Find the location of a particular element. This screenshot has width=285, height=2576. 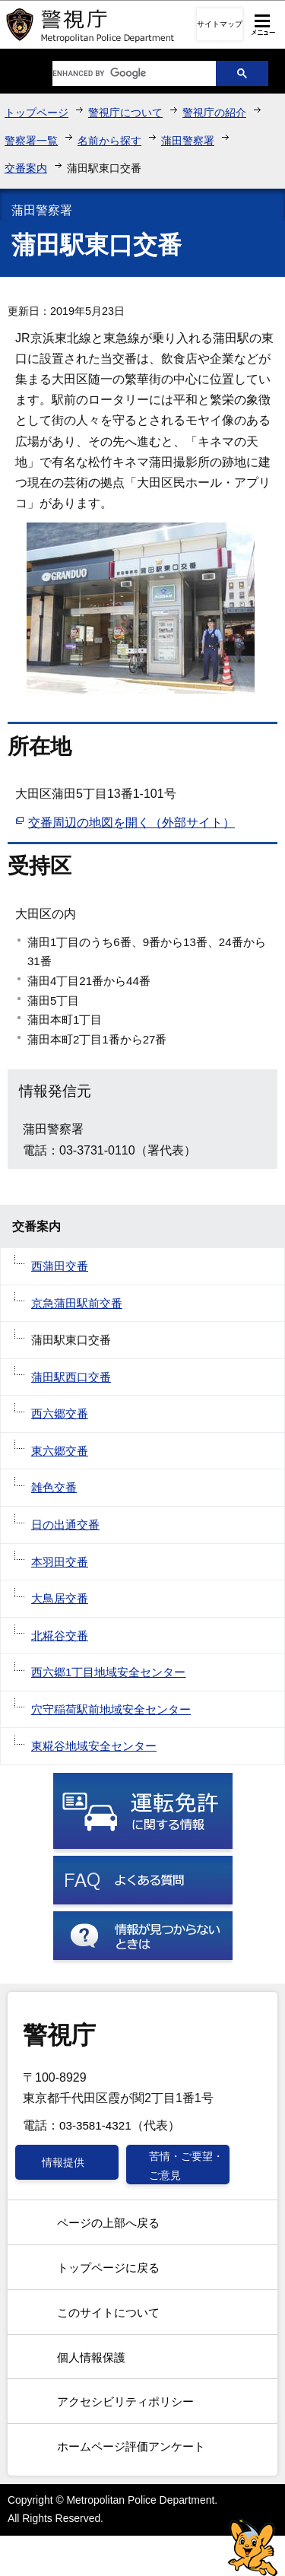

北糀谷交番 is located at coordinates (59, 1635).